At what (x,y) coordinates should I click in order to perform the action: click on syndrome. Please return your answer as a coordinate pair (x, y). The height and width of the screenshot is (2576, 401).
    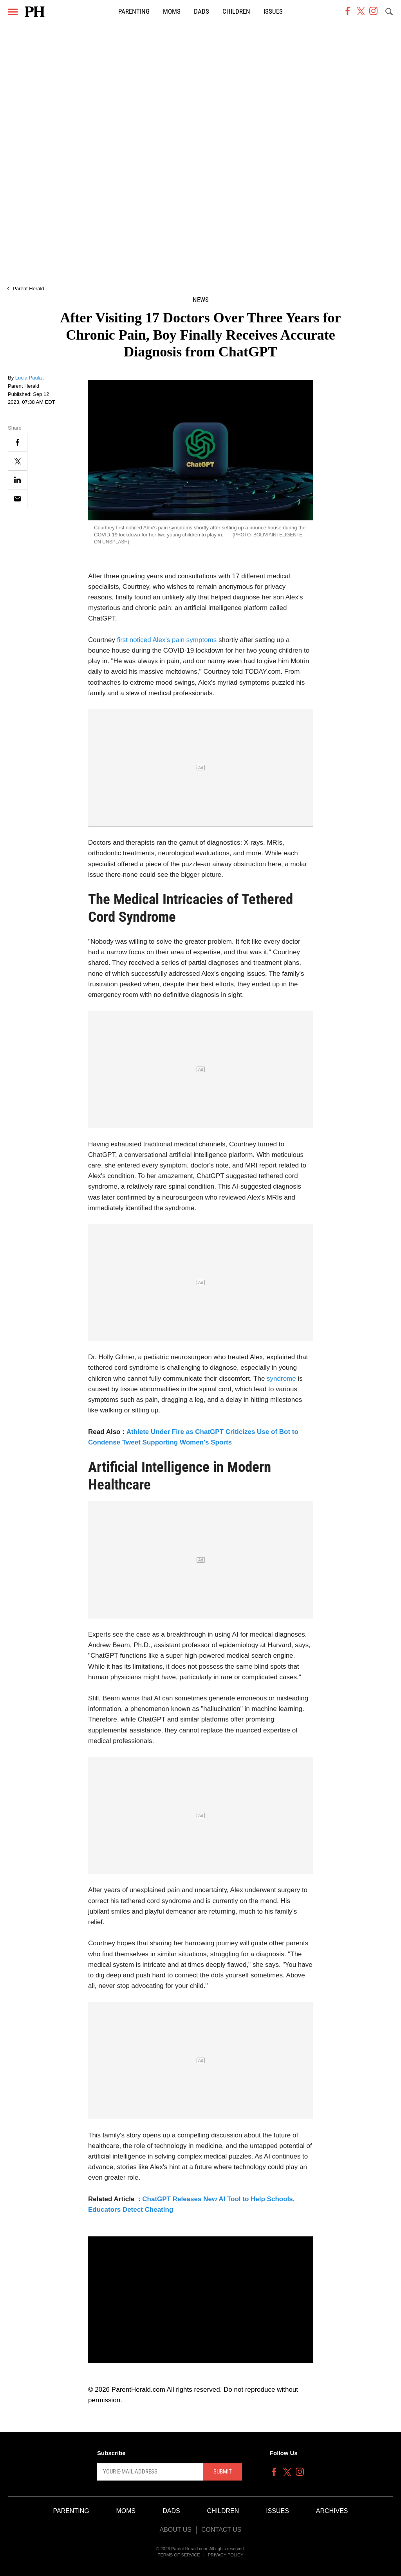
    Looking at the image, I should click on (281, 1378).